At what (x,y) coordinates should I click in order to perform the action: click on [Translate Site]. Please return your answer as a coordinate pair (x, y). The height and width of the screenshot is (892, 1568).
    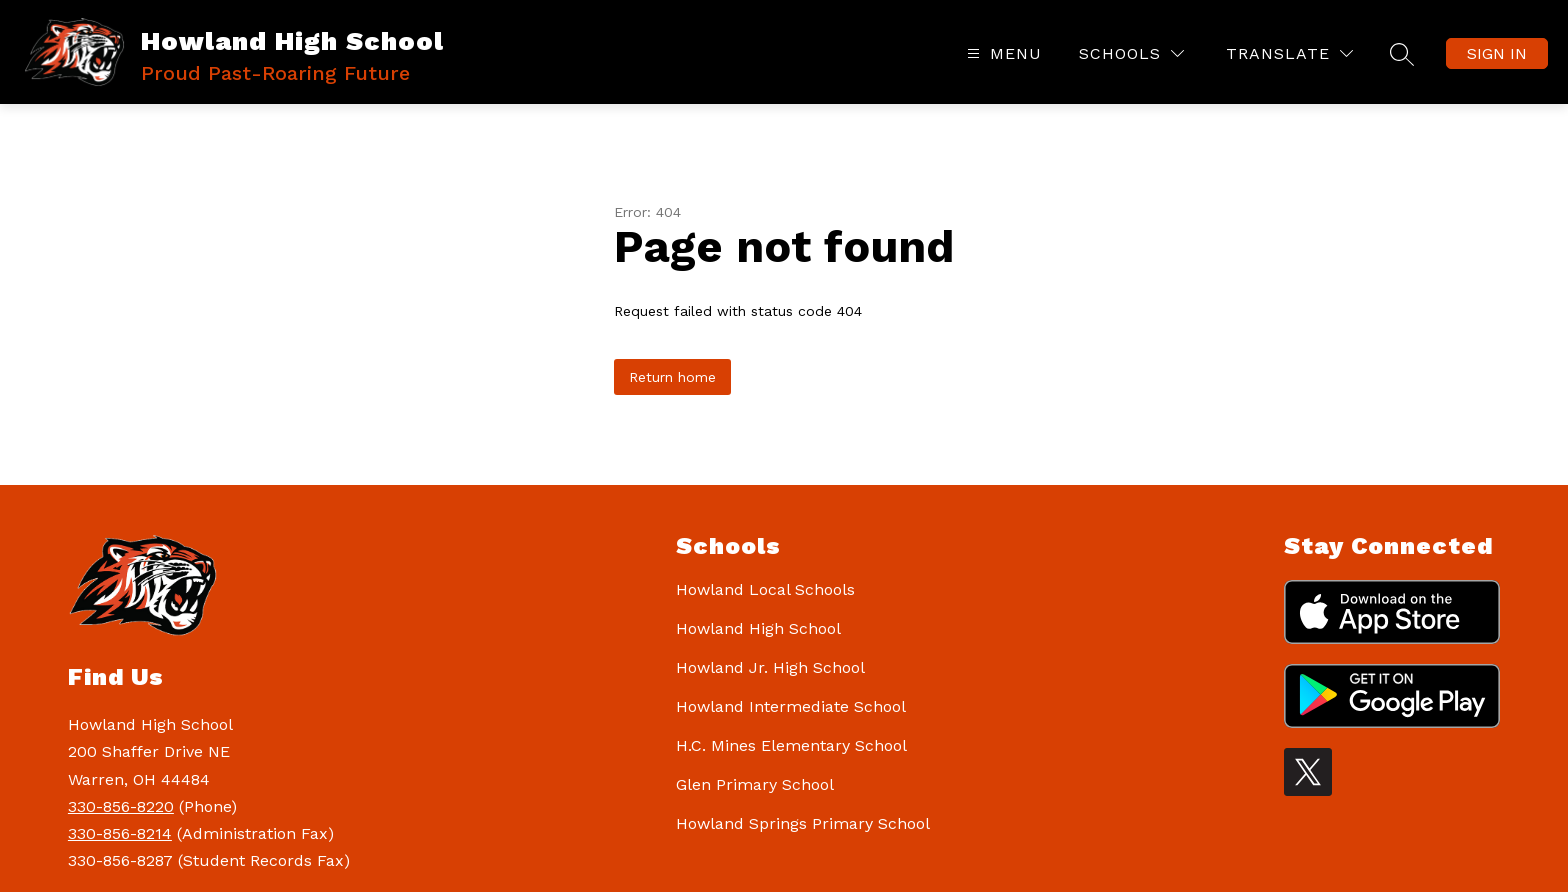
    Looking at the image, I should click on (1289, 53).